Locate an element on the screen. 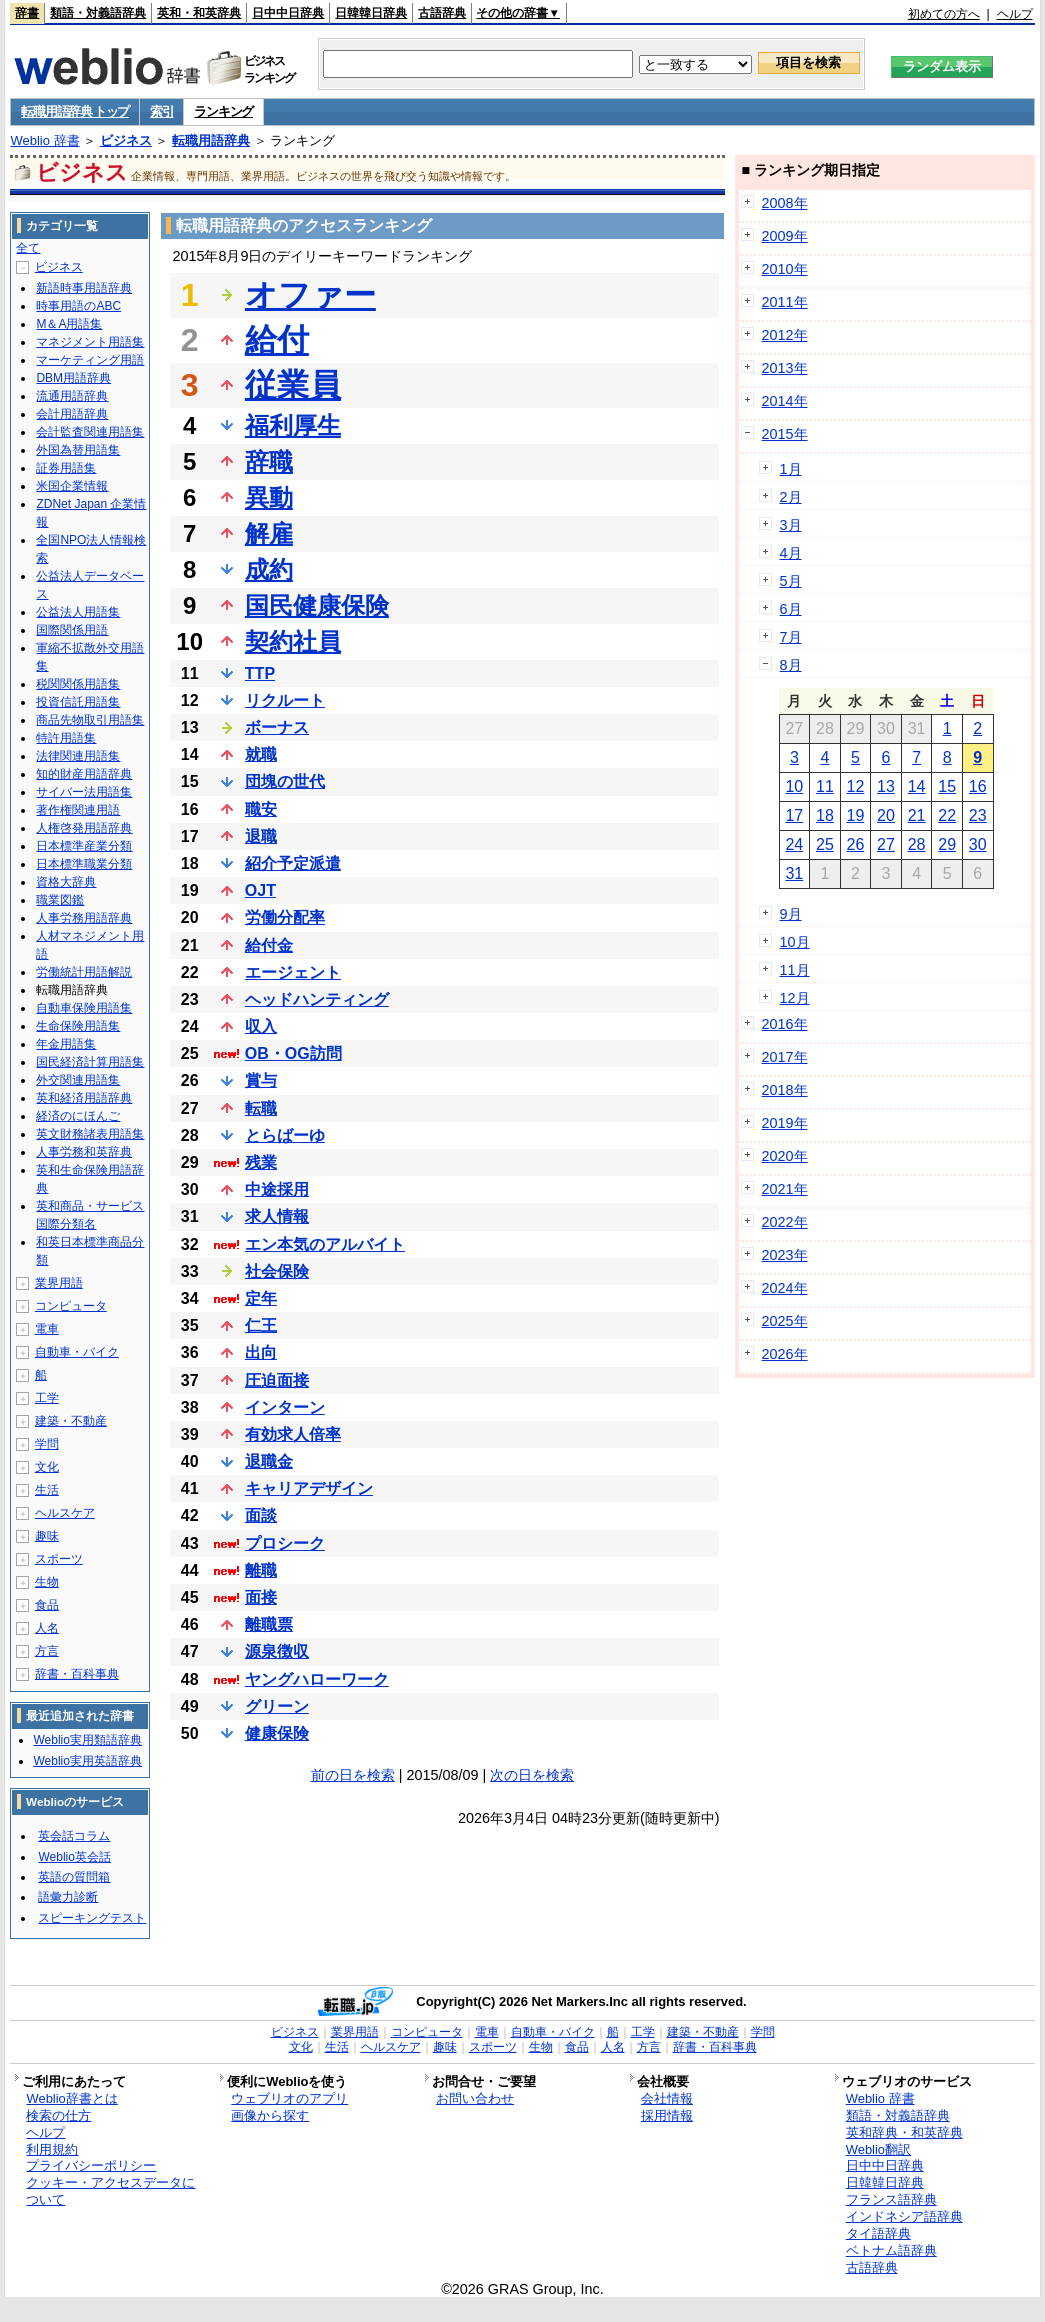  Weblio 辞書 is located at coordinates (44, 140).